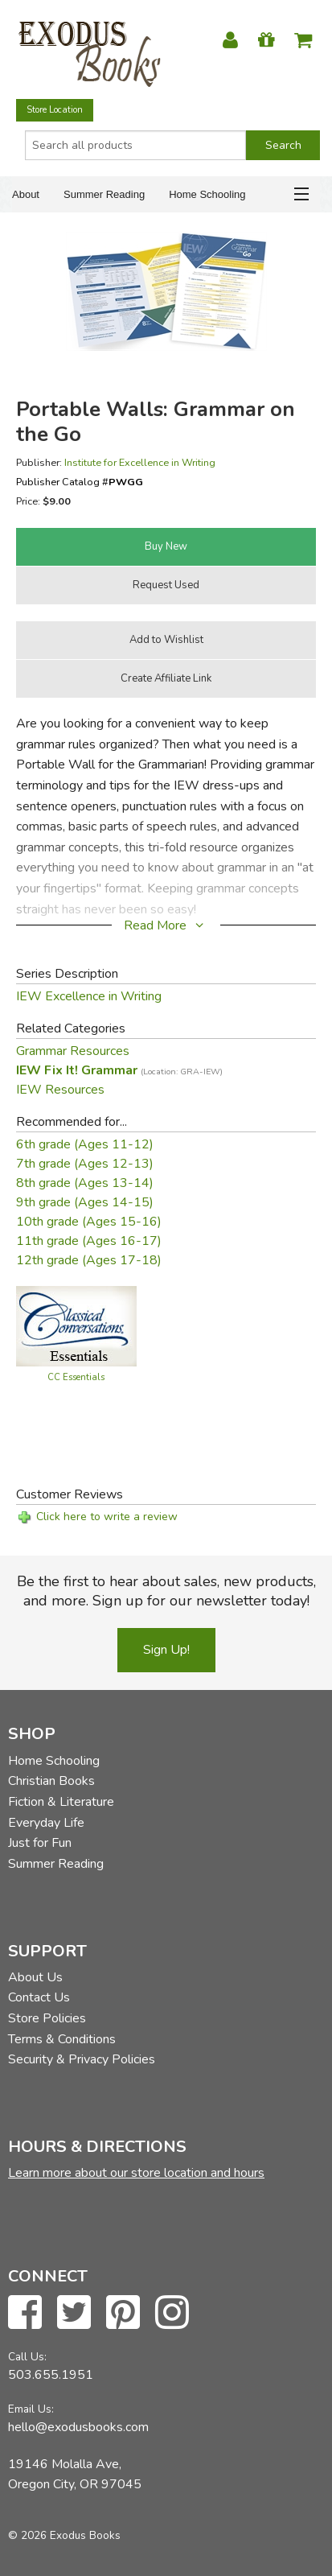 Image resolution: width=332 pixels, height=2576 pixels. Describe the element at coordinates (31, 2409) in the screenshot. I see `Email Us:` at that location.